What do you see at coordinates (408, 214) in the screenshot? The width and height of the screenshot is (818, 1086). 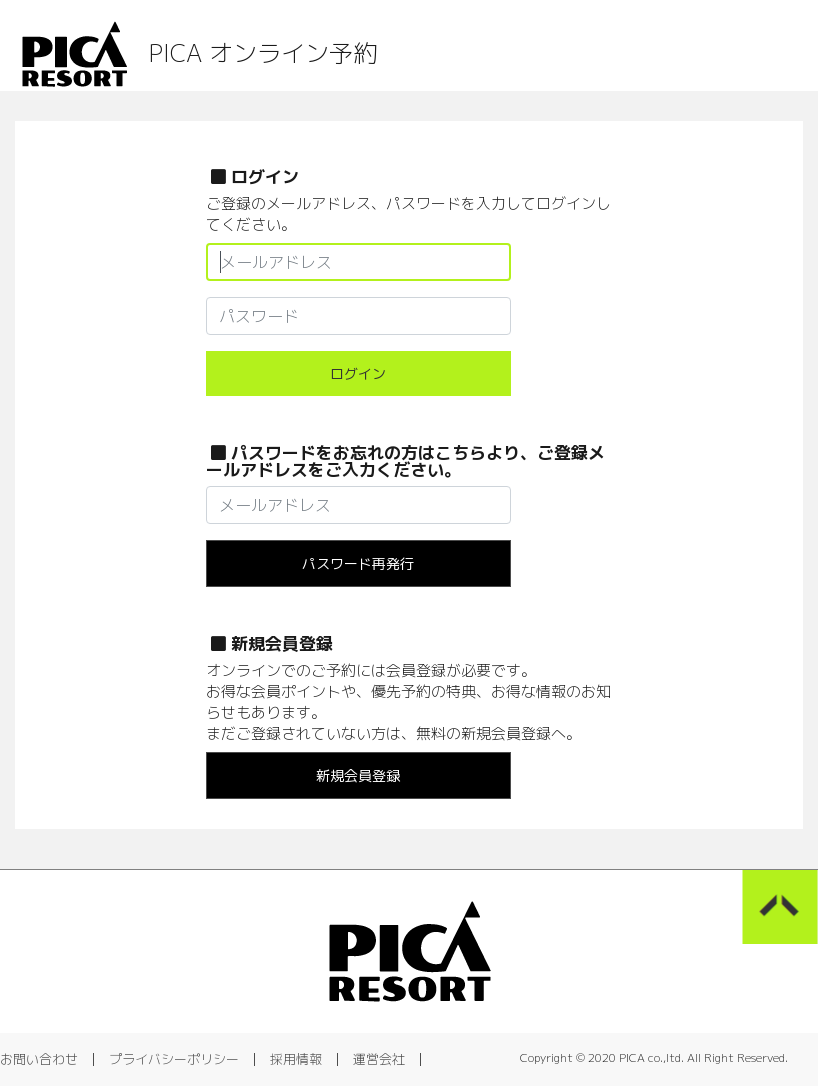 I see `ご登録のメールアドレス、パスワードを入力してログインしてください。` at bounding box center [408, 214].